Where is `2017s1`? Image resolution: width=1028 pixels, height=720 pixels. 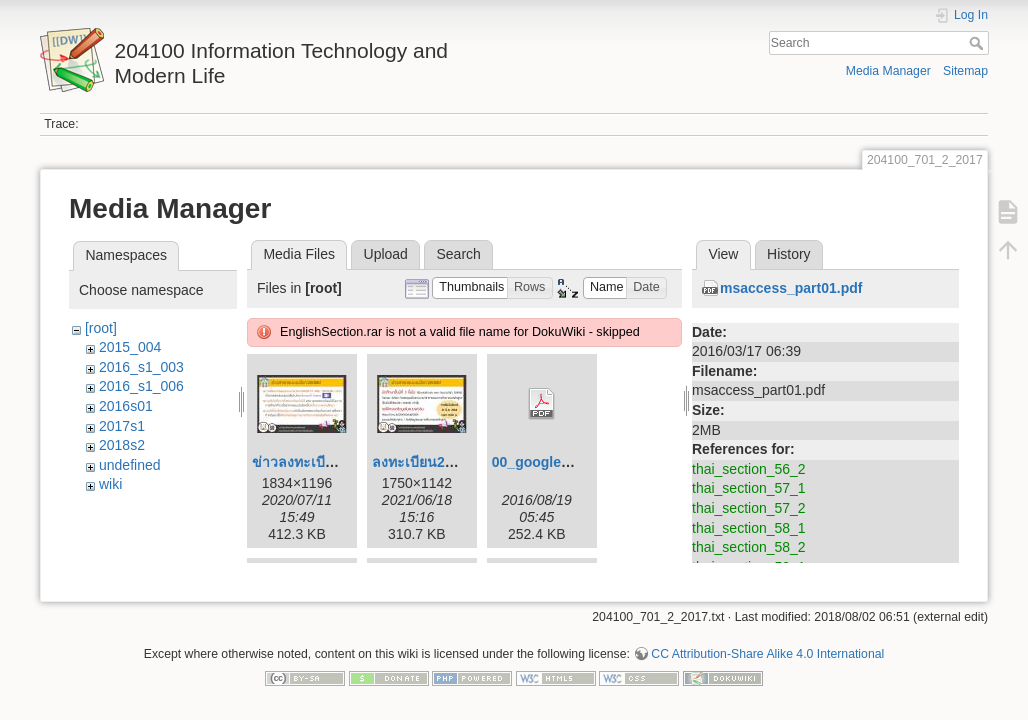
2017s1 is located at coordinates (122, 426).